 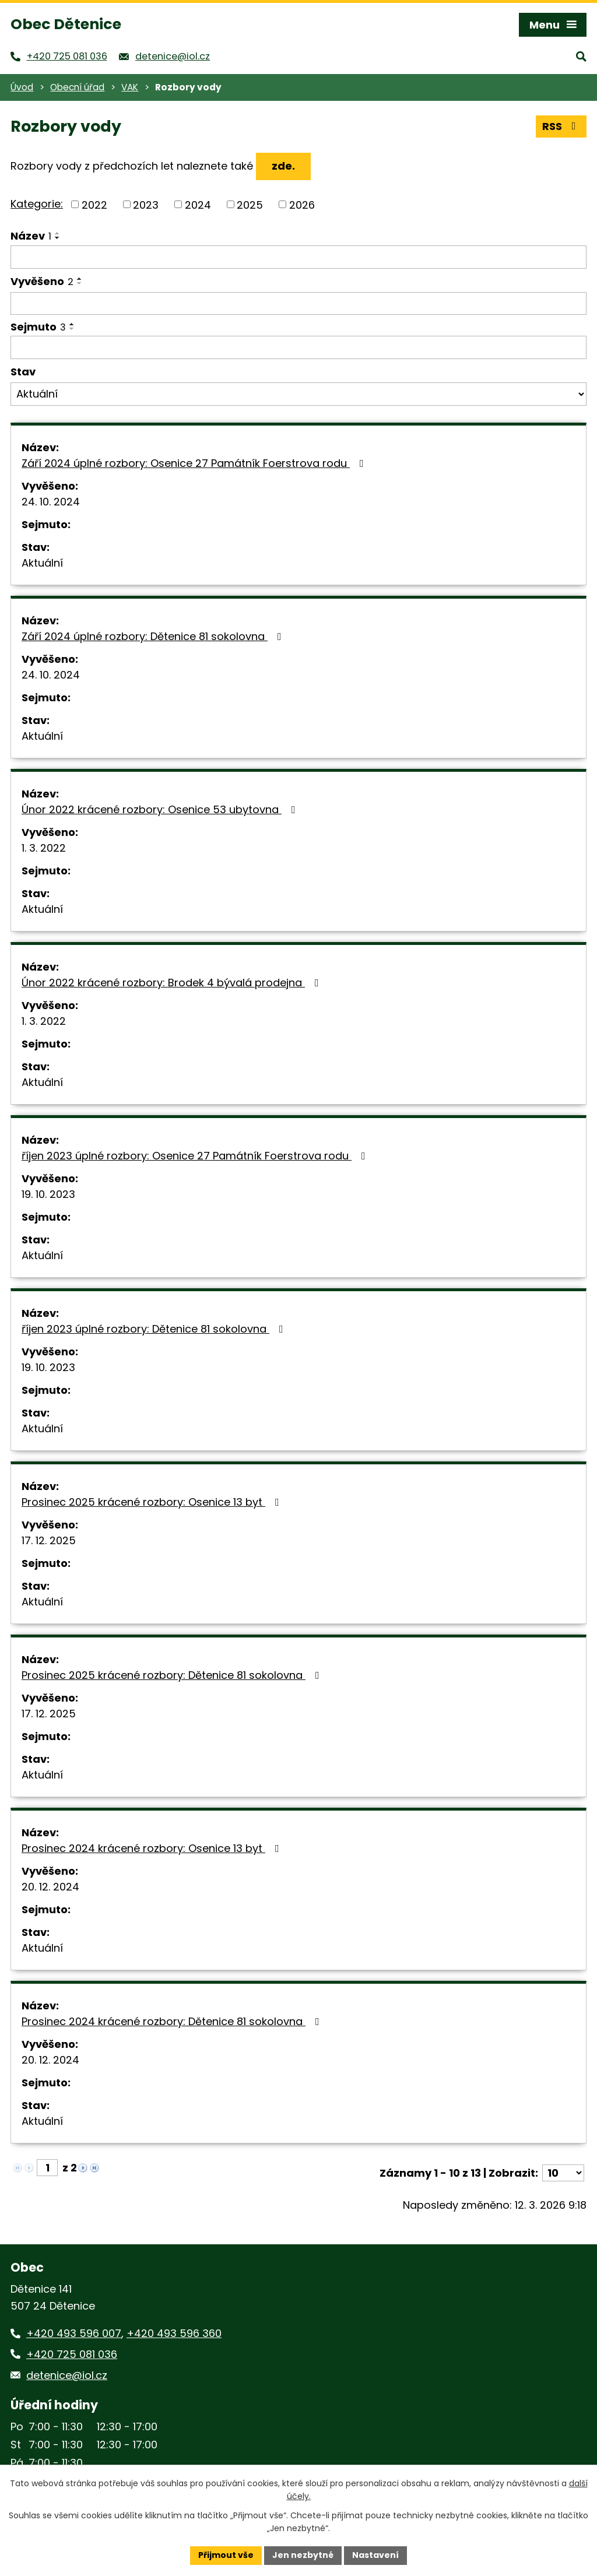 What do you see at coordinates (174, 2333) in the screenshot?
I see `+420 493 596 360` at bounding box center [174, 2333].